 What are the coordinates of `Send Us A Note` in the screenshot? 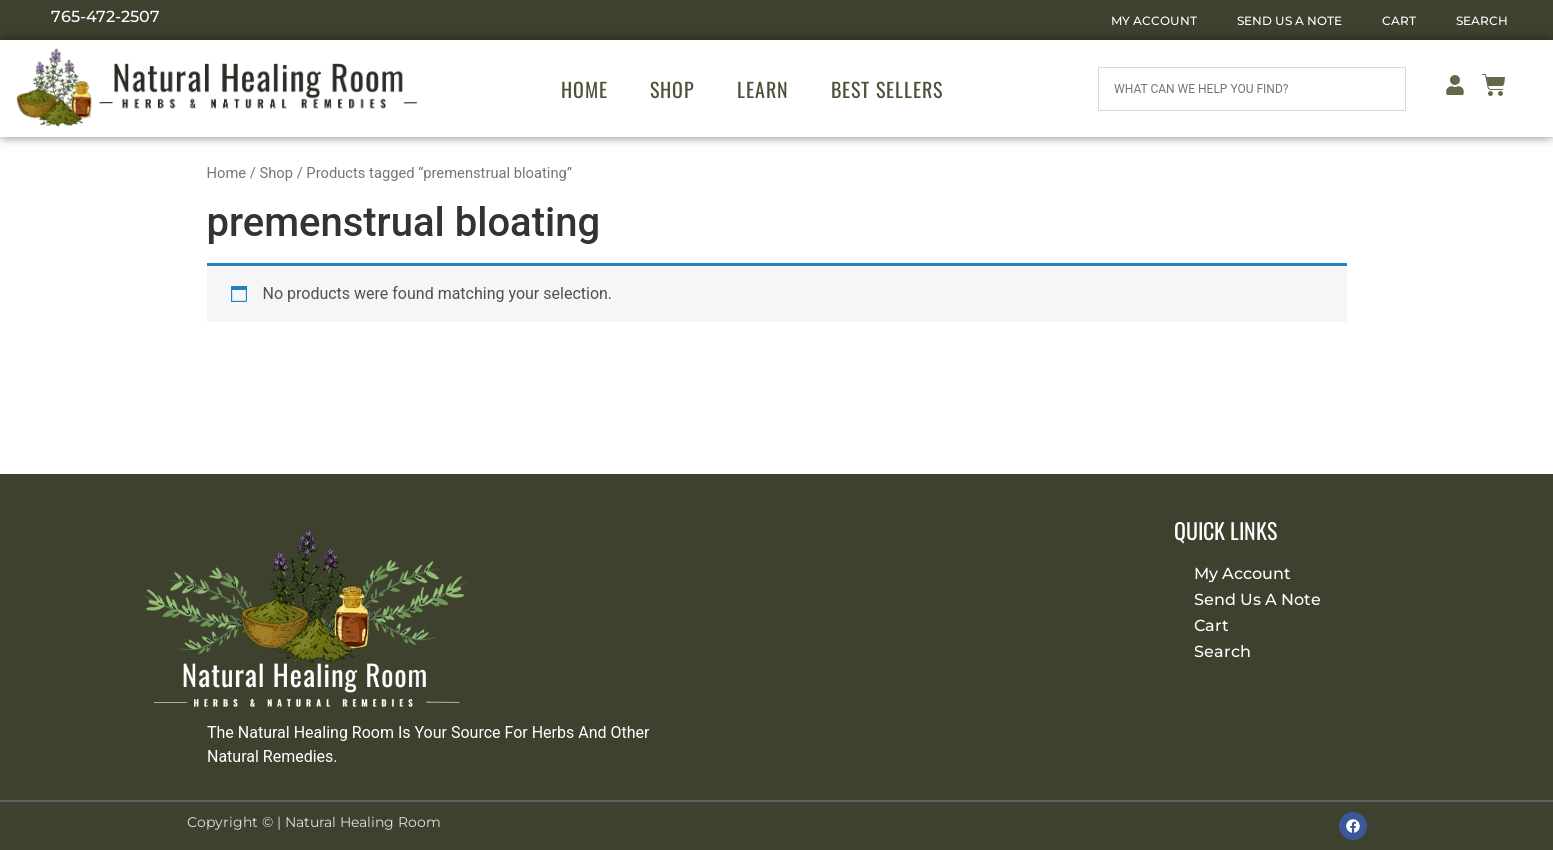 It's located at (1289, 20).